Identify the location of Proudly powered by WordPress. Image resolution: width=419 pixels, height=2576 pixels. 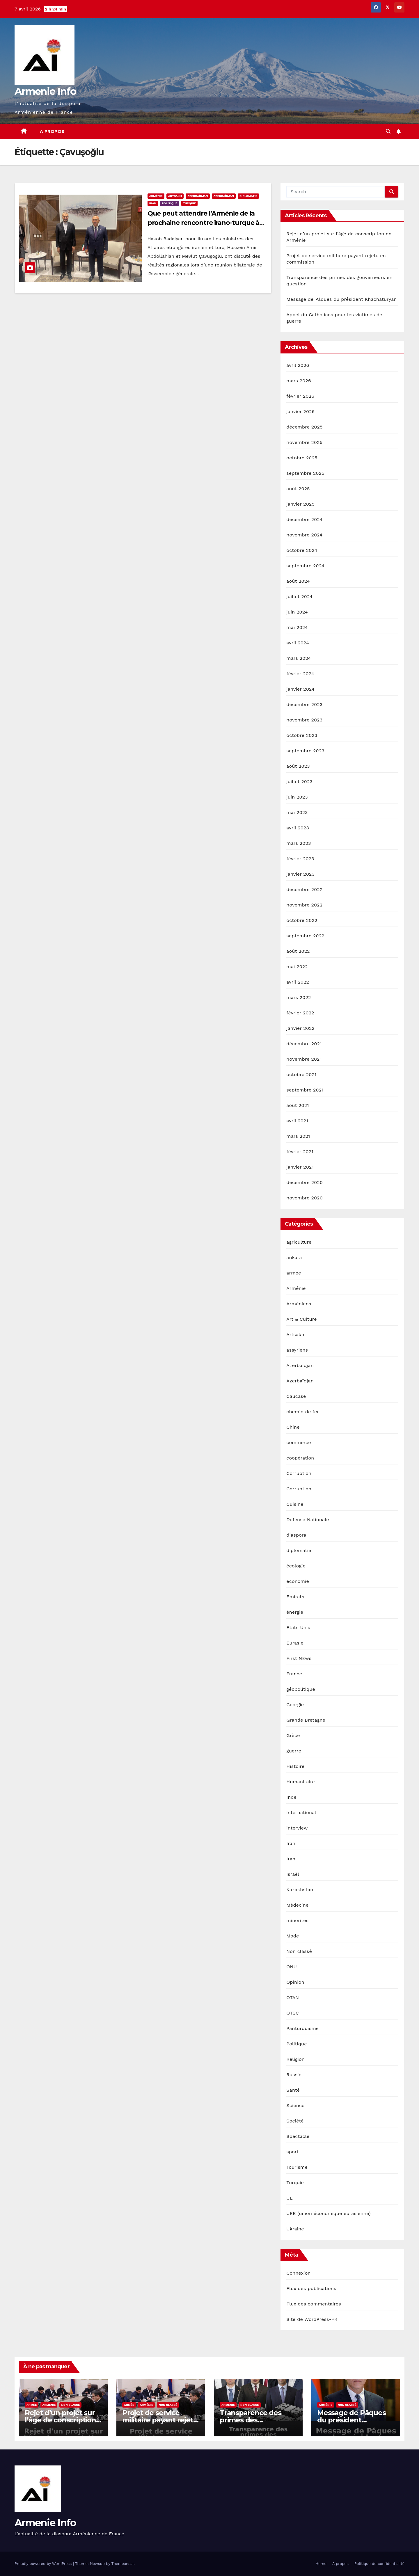
(44, 2563).